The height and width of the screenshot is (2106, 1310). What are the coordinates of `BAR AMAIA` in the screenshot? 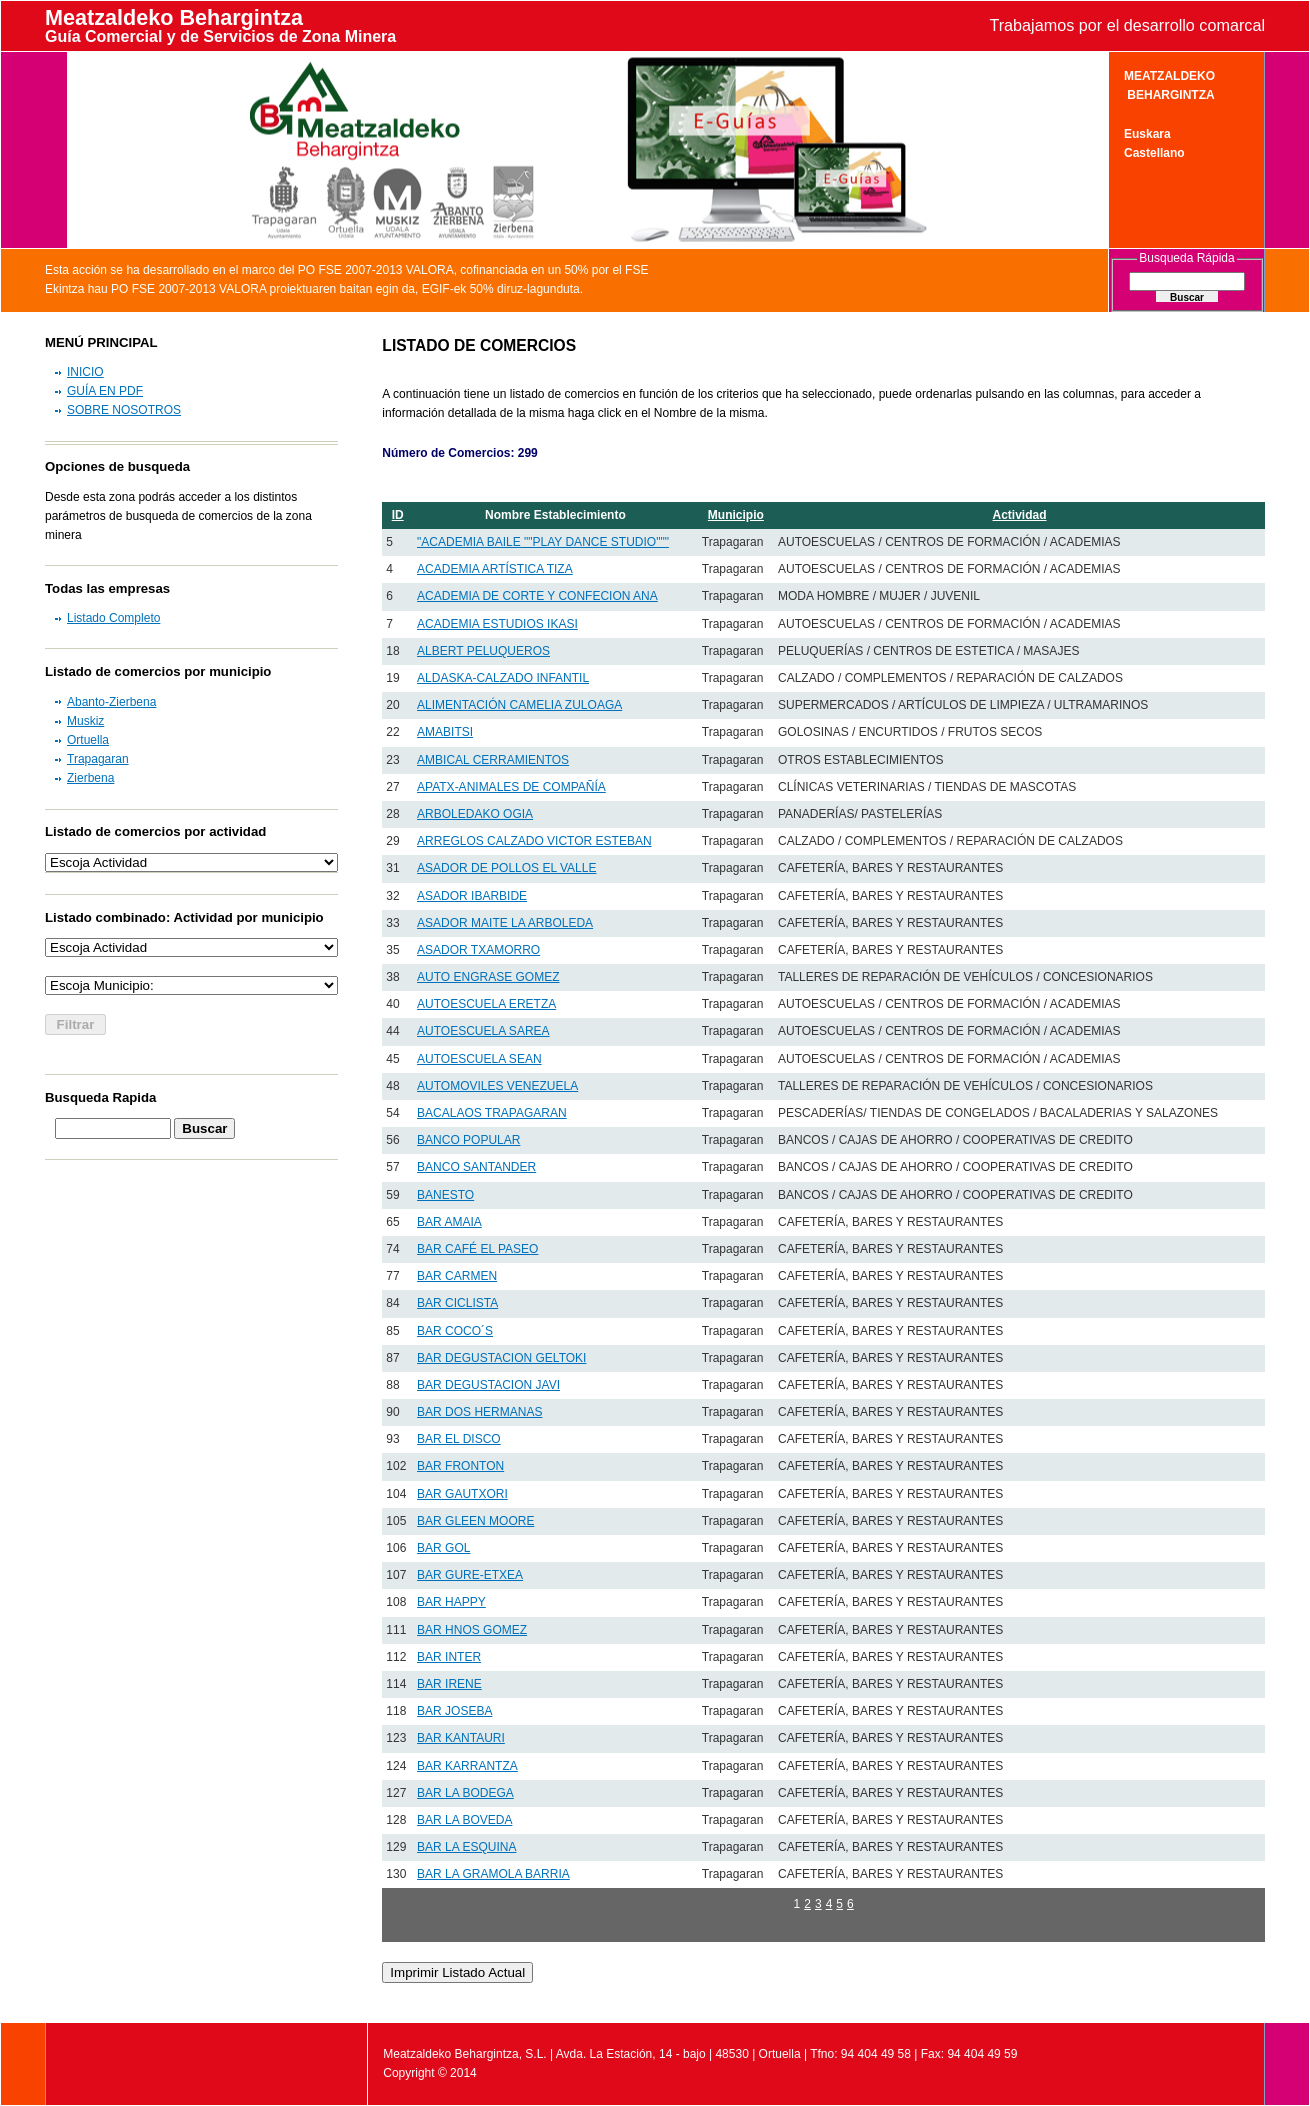 It's located at (449, 1222).